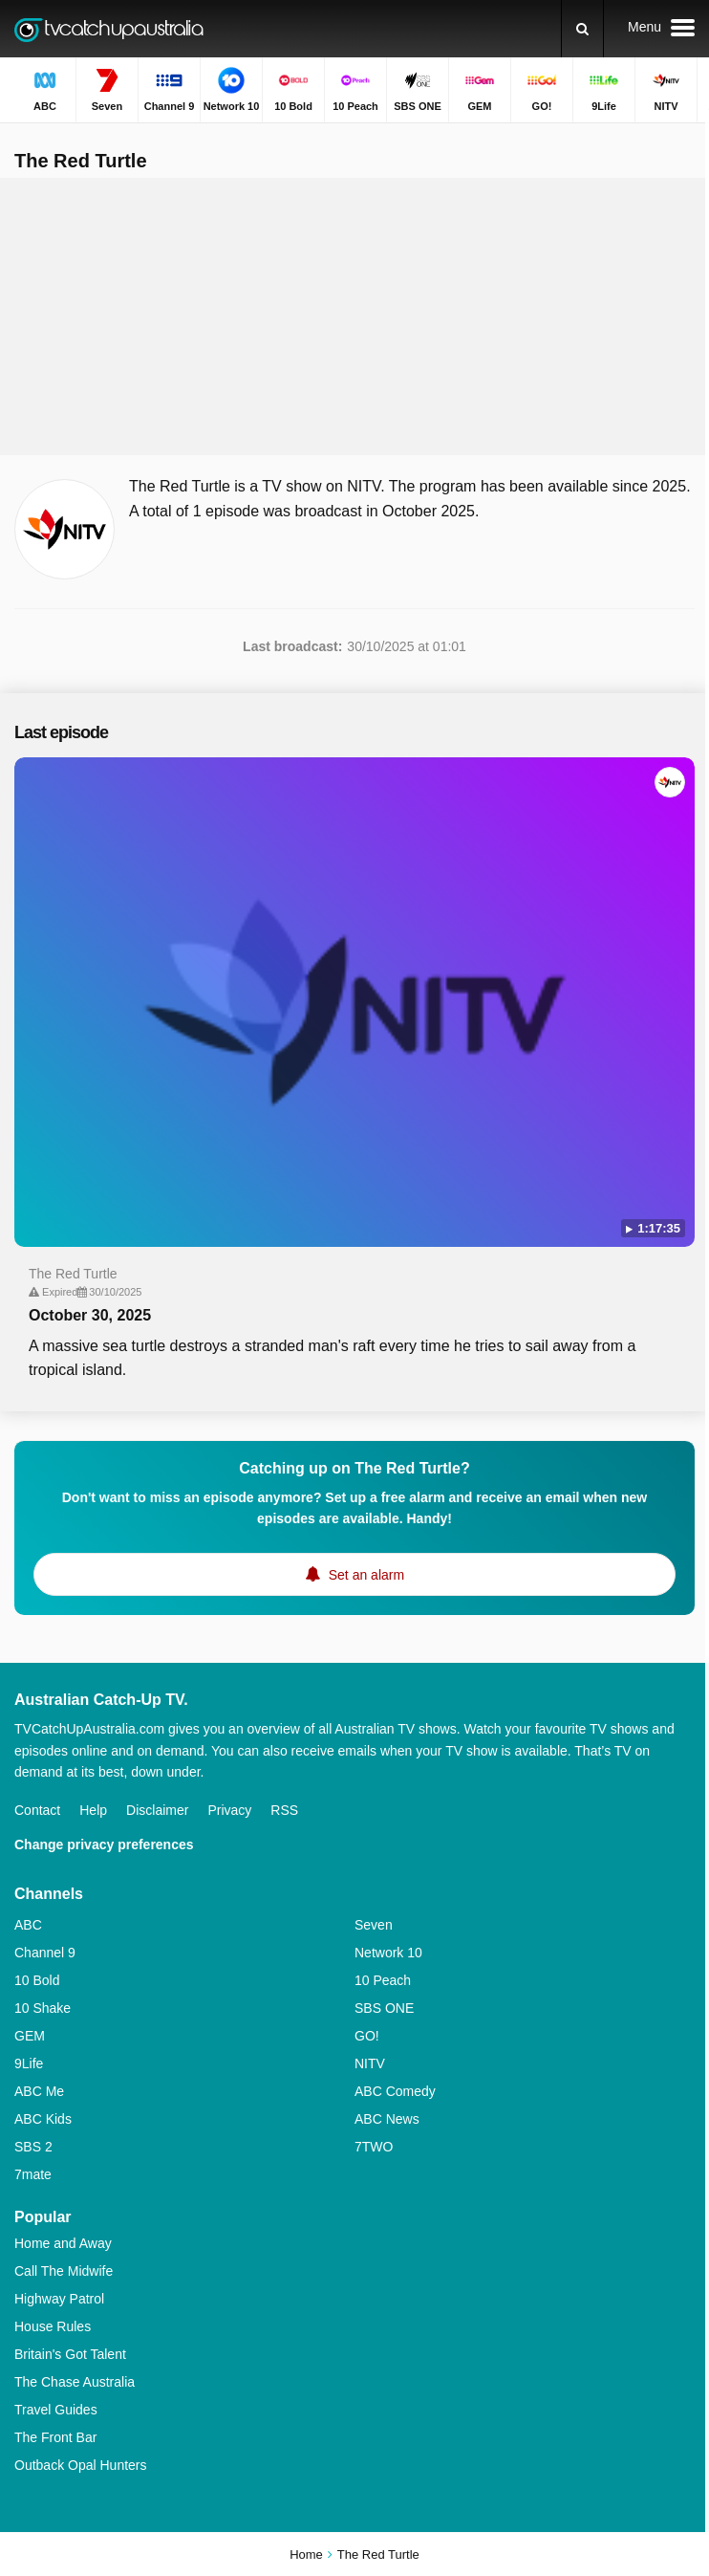 This screenshot has height=2576, width=709. I want to click on Travel Guides, so click(55, 2409).